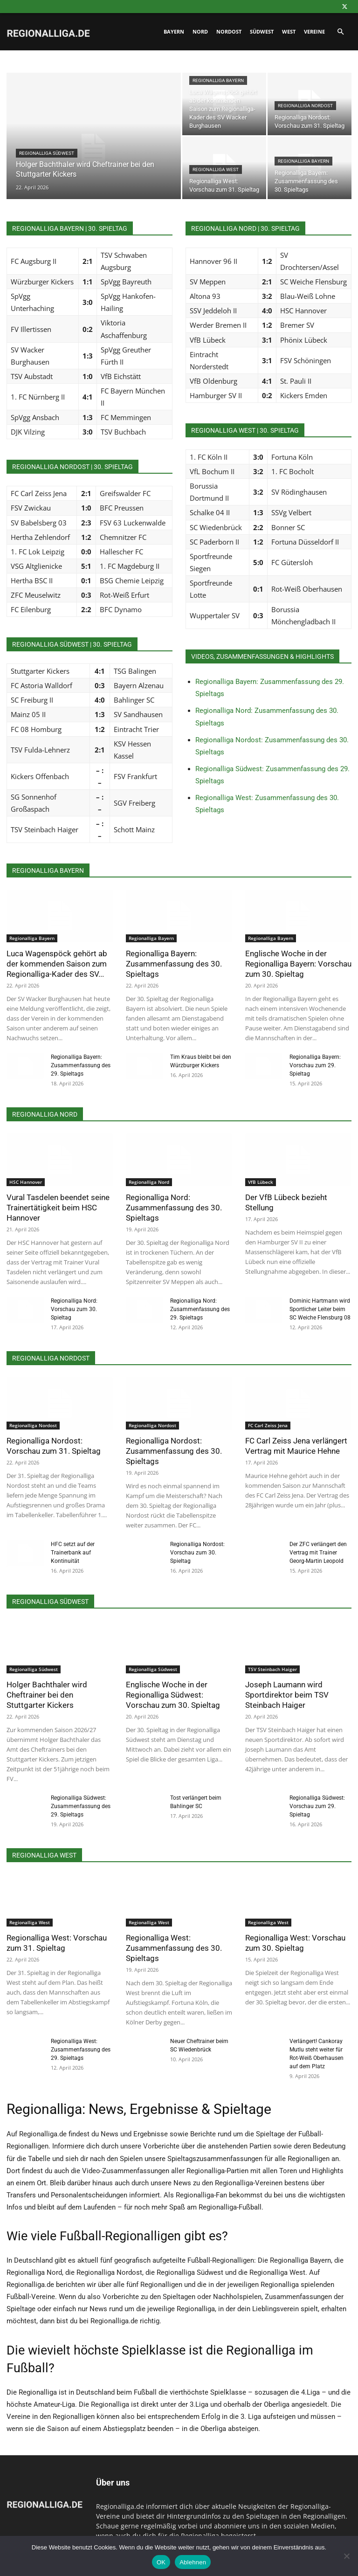 This screenshot has height=2576, width=358. Describe the element at coordinates (272, 1669) in the screenshot. I see `TSV Steinbach Haiger` at that location.